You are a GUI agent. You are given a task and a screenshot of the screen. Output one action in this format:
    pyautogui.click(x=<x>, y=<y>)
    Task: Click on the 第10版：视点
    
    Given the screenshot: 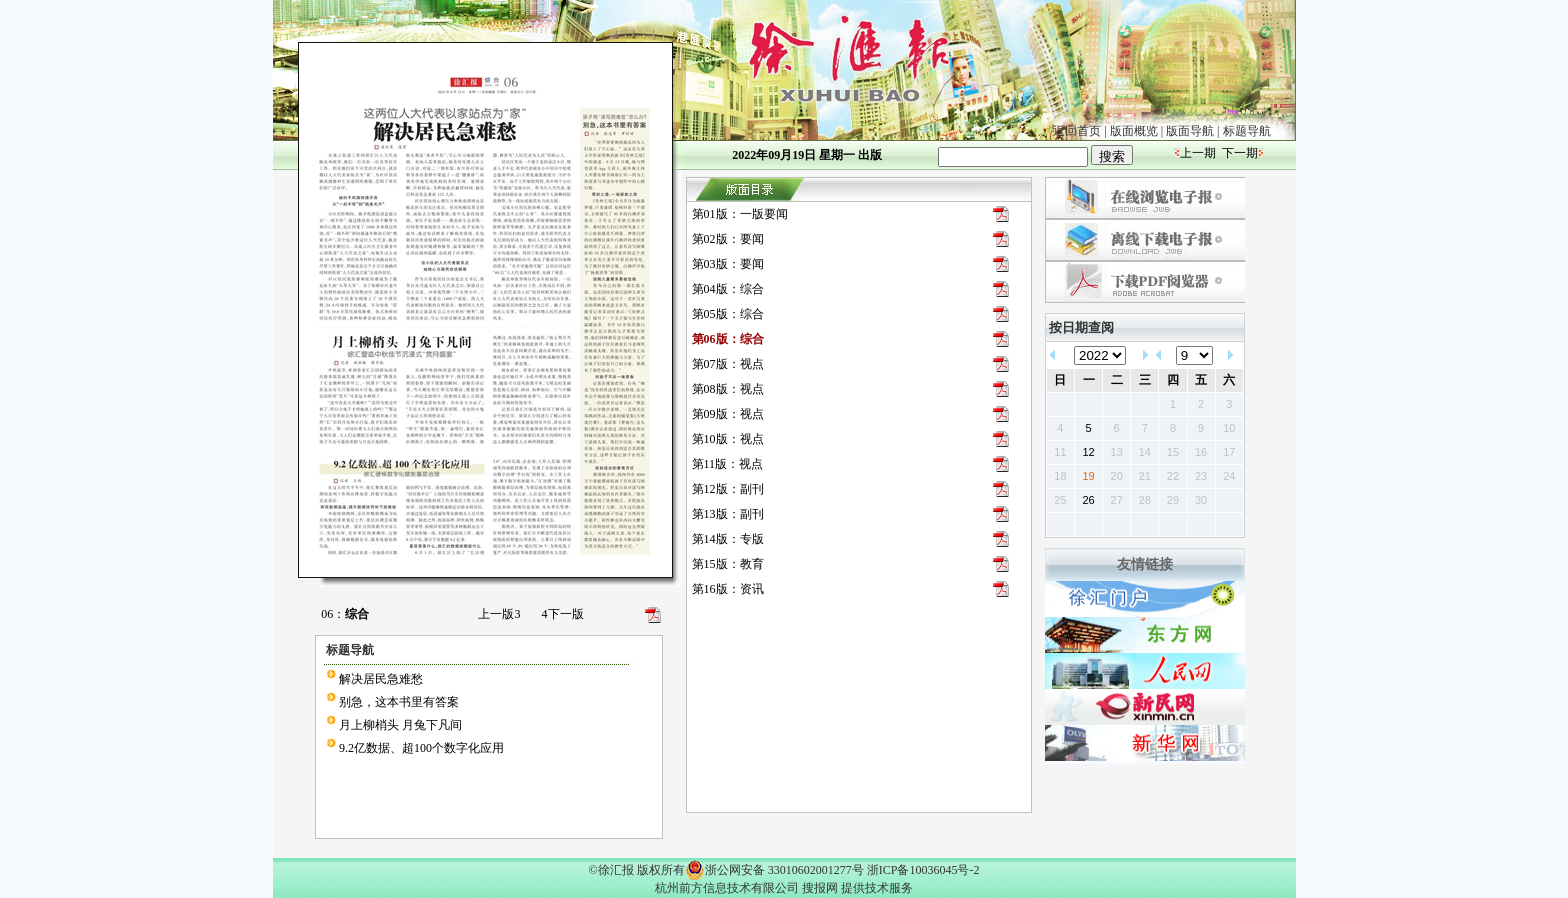 What is the action you would take?
    pyautogui.click(x=728, y=439)
    